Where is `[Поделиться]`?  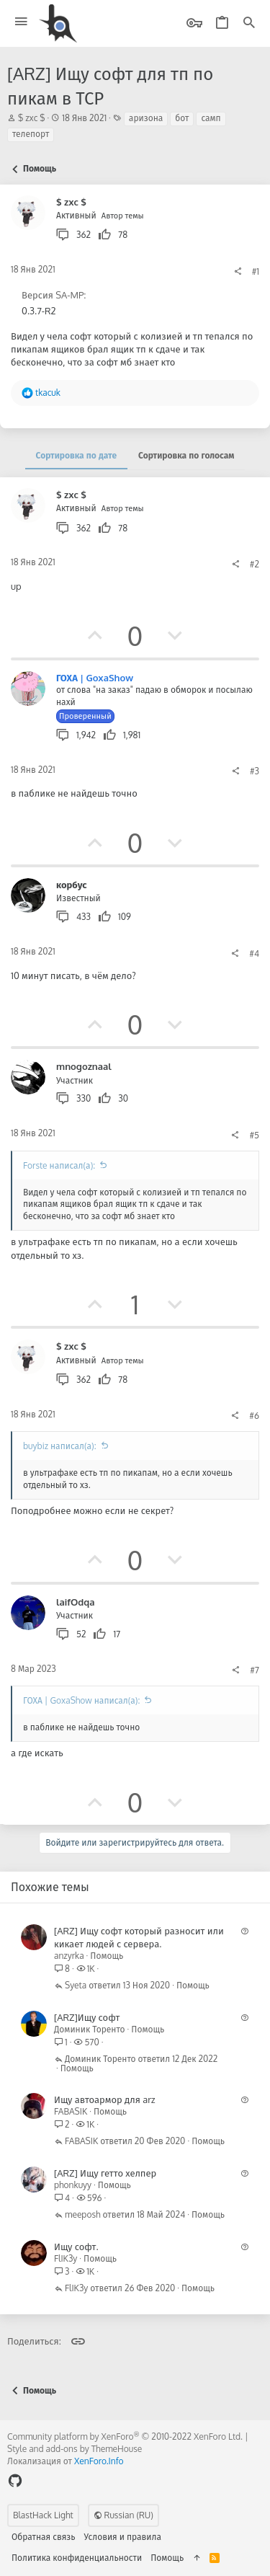 [Поделиться] is located at coordinates (237, 271).